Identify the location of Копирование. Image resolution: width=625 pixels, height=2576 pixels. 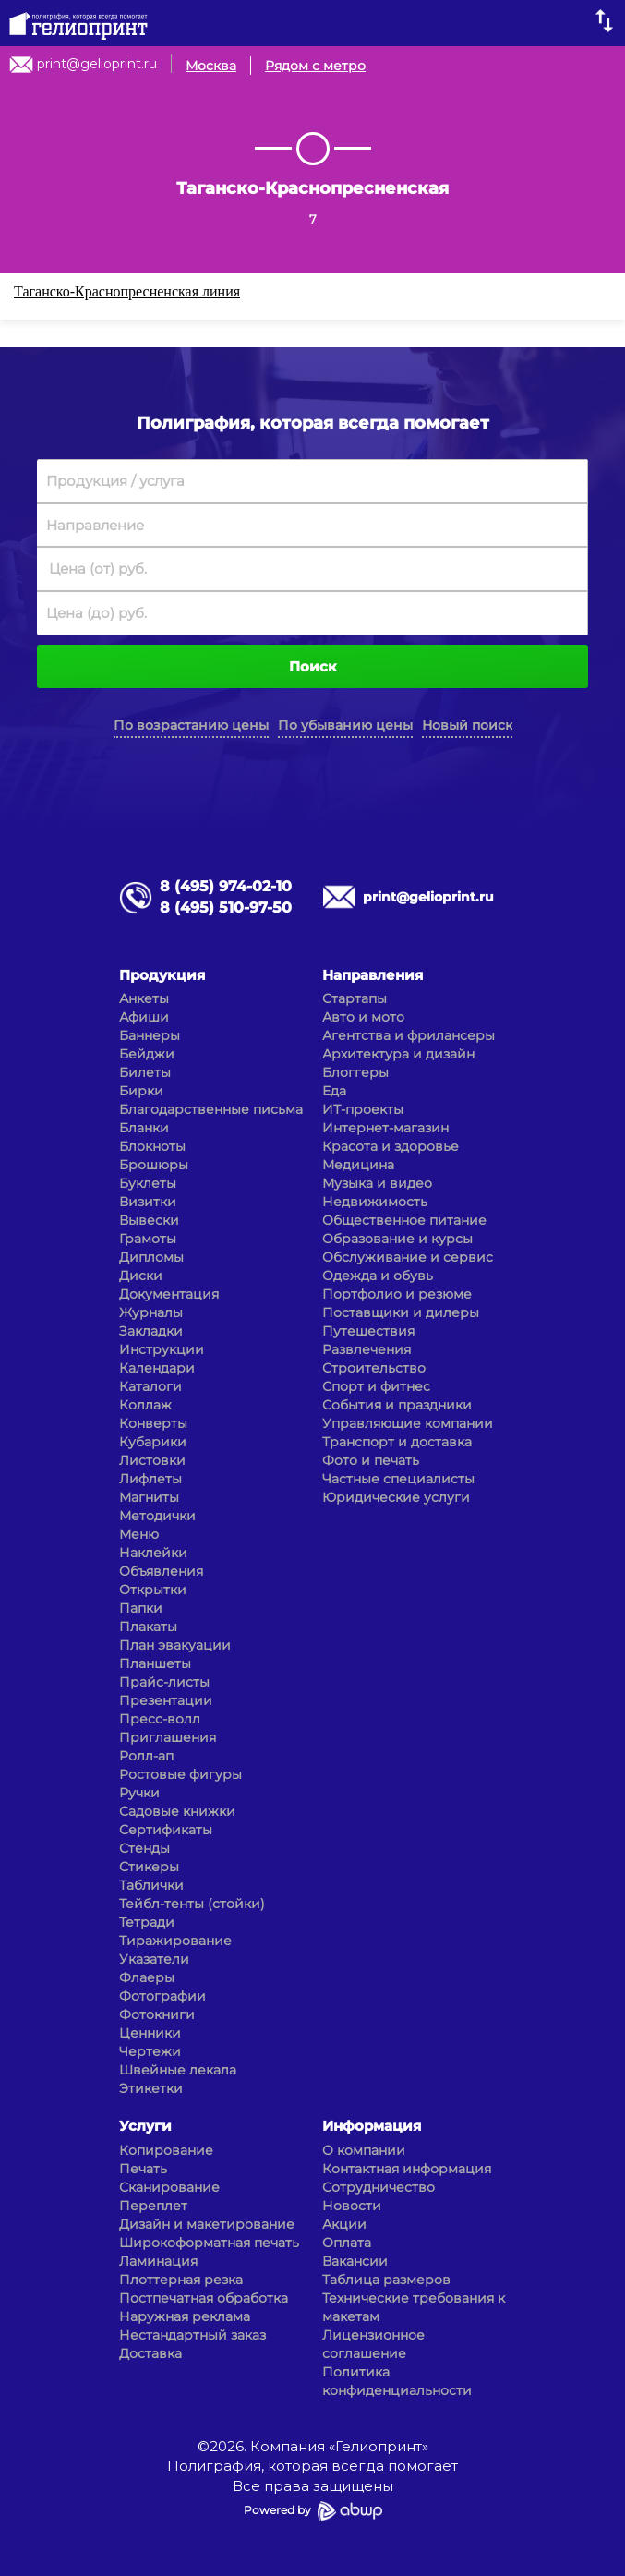
(166, 2150).